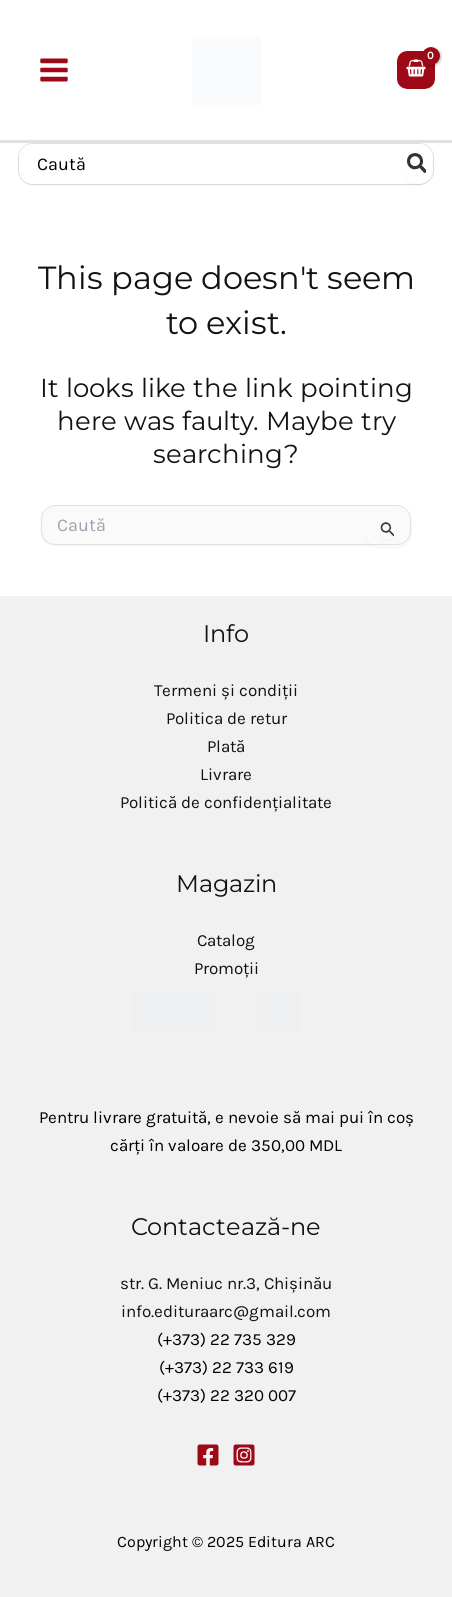 The height and width of the screenshot is (1597, 452). What do you see at coordinates (226, 774) in the screenshot?
I see `Livrare` at bounding box center [226, 774].